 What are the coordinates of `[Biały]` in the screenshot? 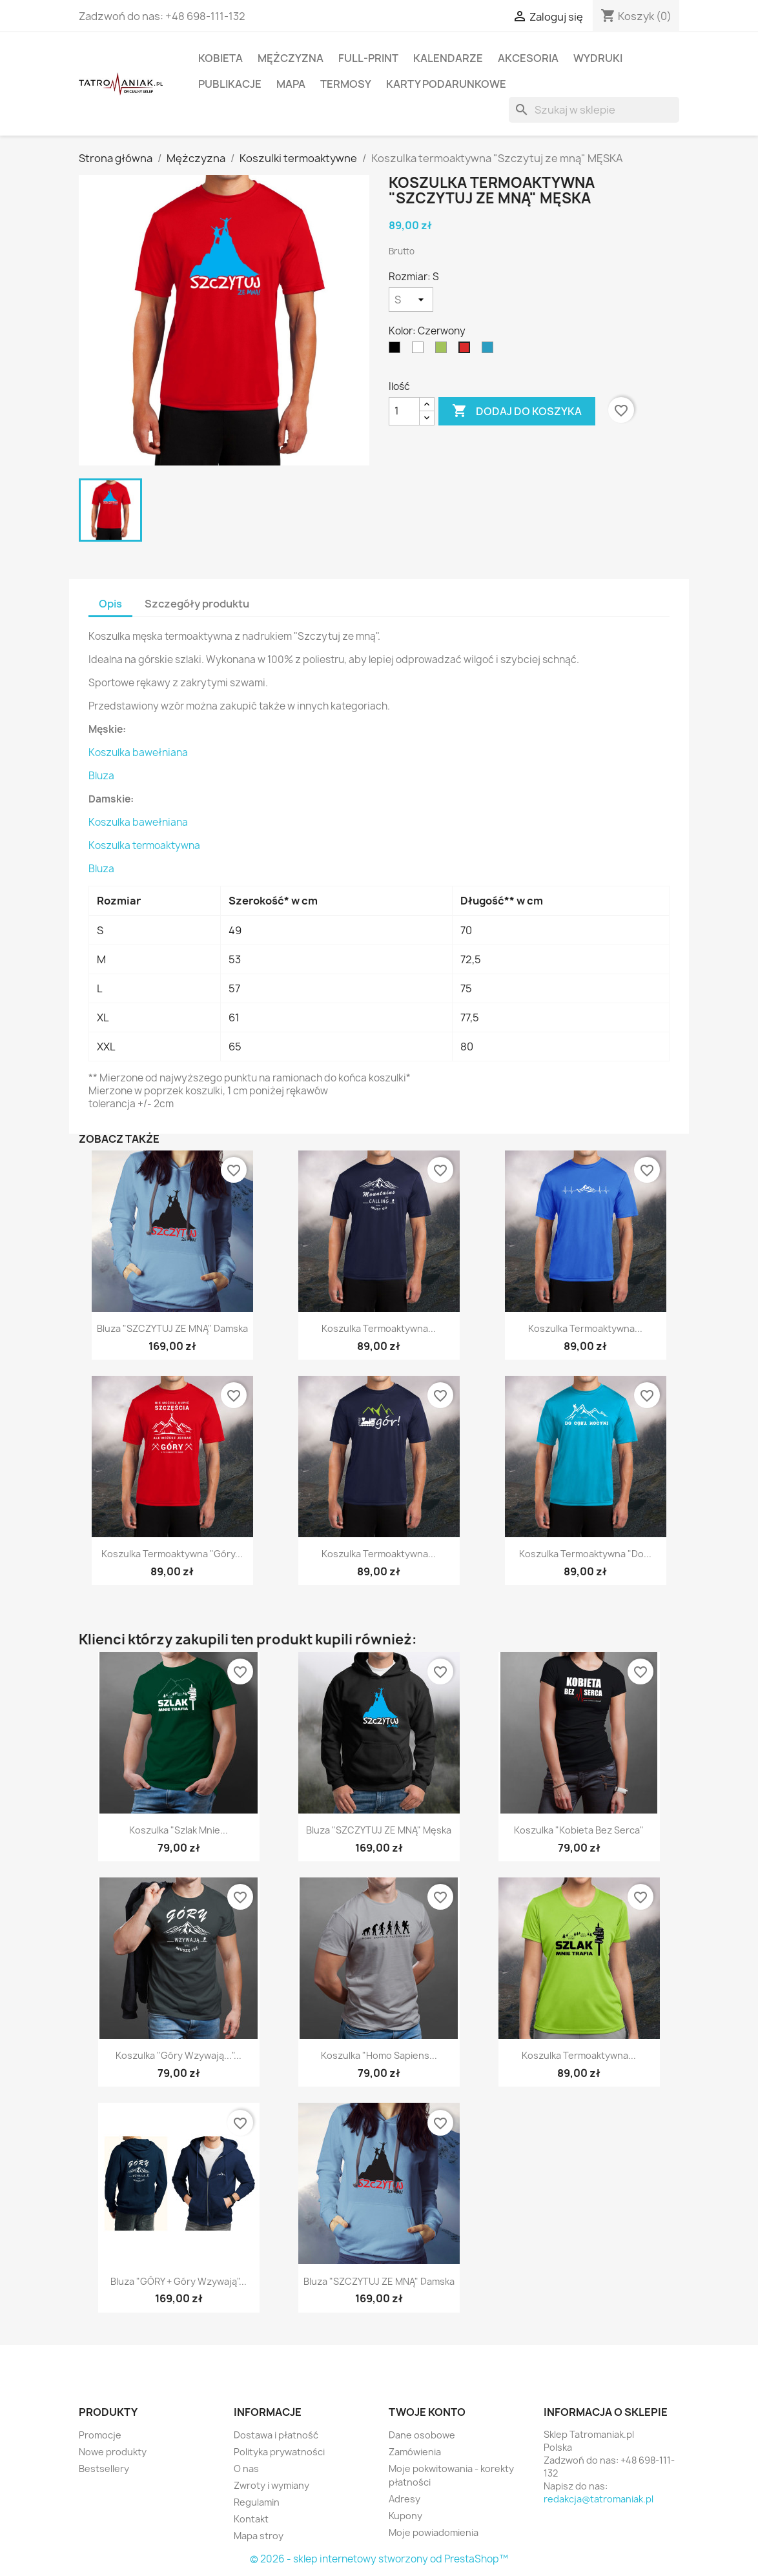 It's located at (420, 351).